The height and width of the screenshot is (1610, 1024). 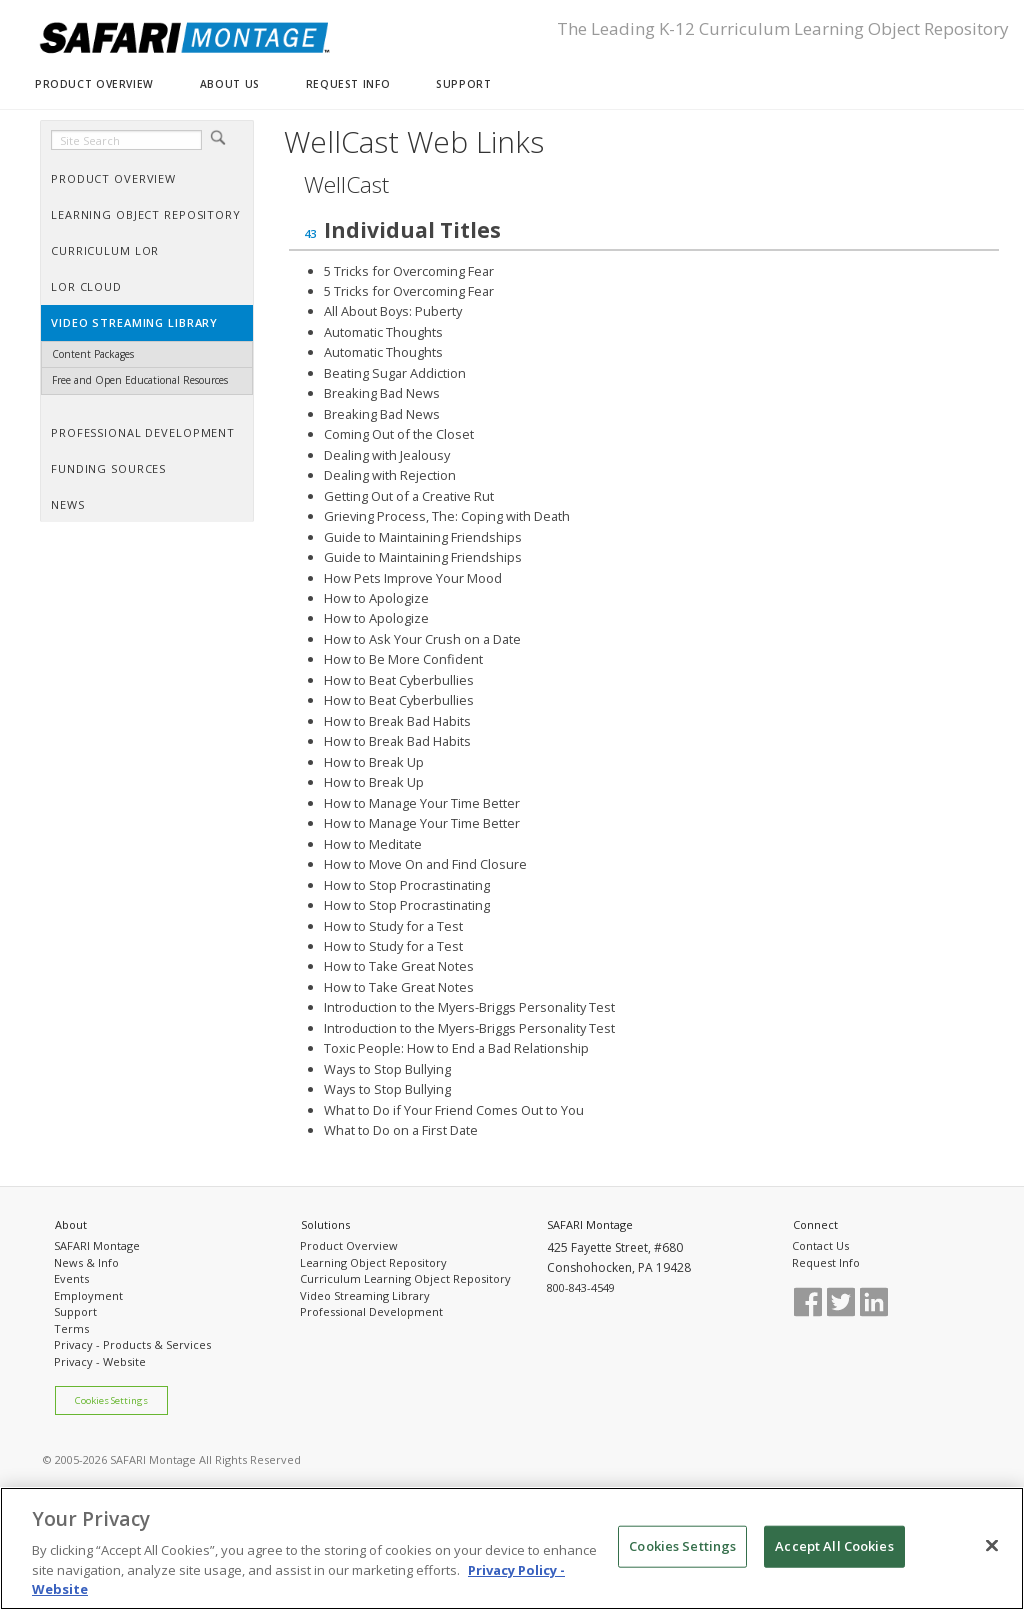 I want to click on News & Info, so click(x=86, y=1262).